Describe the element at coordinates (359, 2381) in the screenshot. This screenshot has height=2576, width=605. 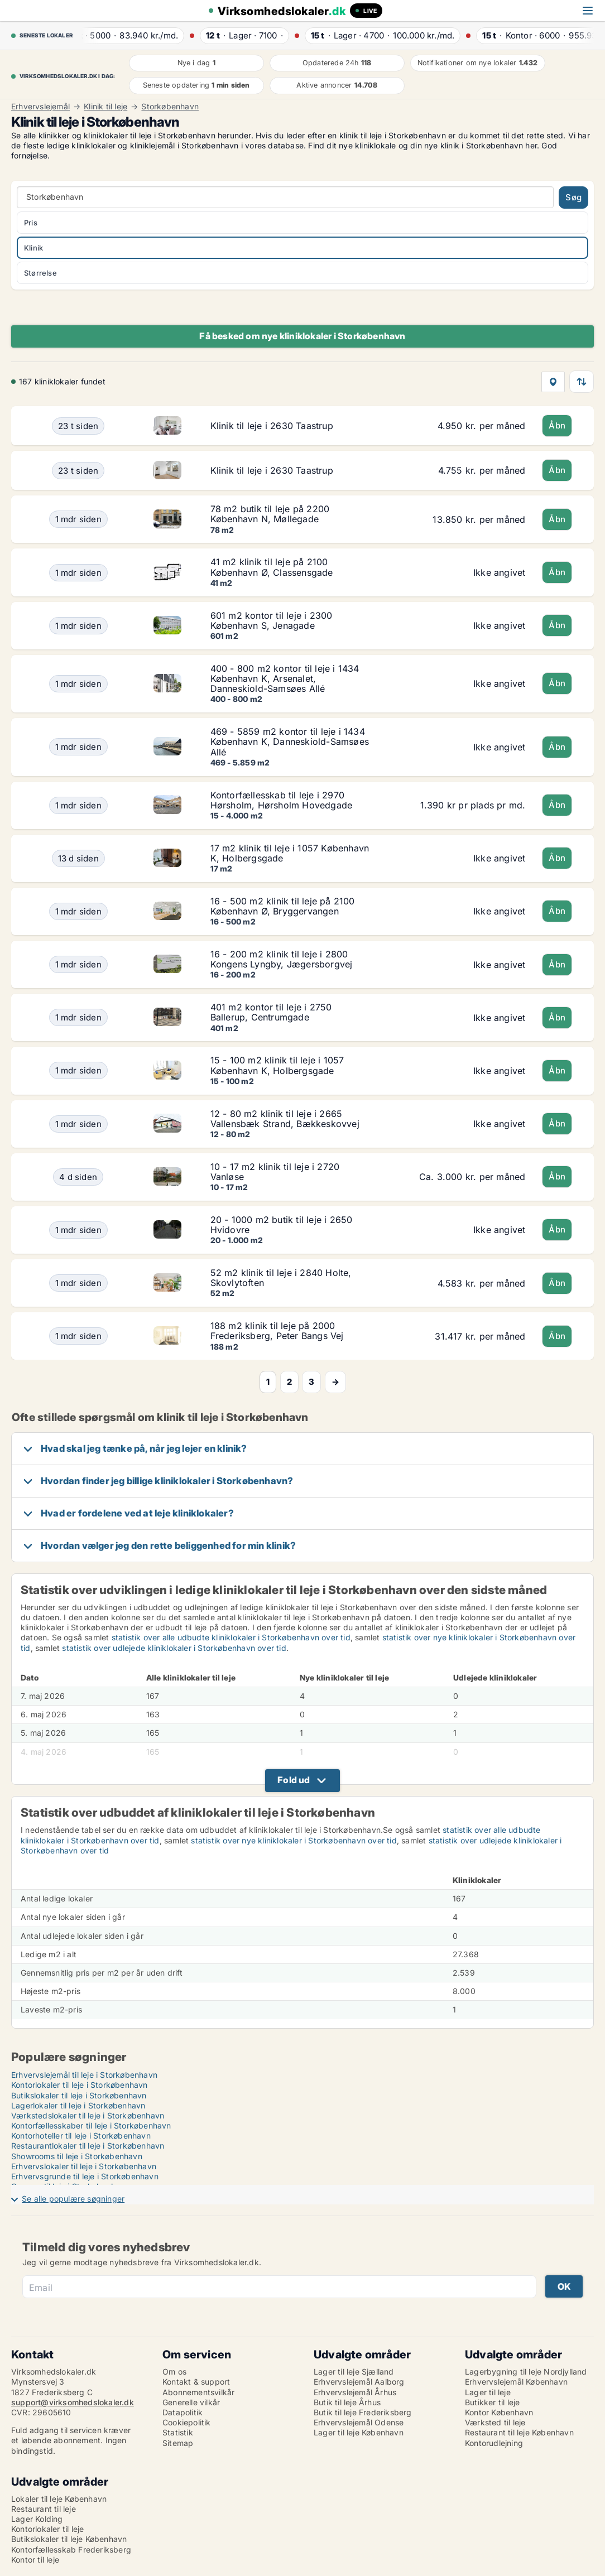
I see `Erhvervslejemål Aalborg` at that location.